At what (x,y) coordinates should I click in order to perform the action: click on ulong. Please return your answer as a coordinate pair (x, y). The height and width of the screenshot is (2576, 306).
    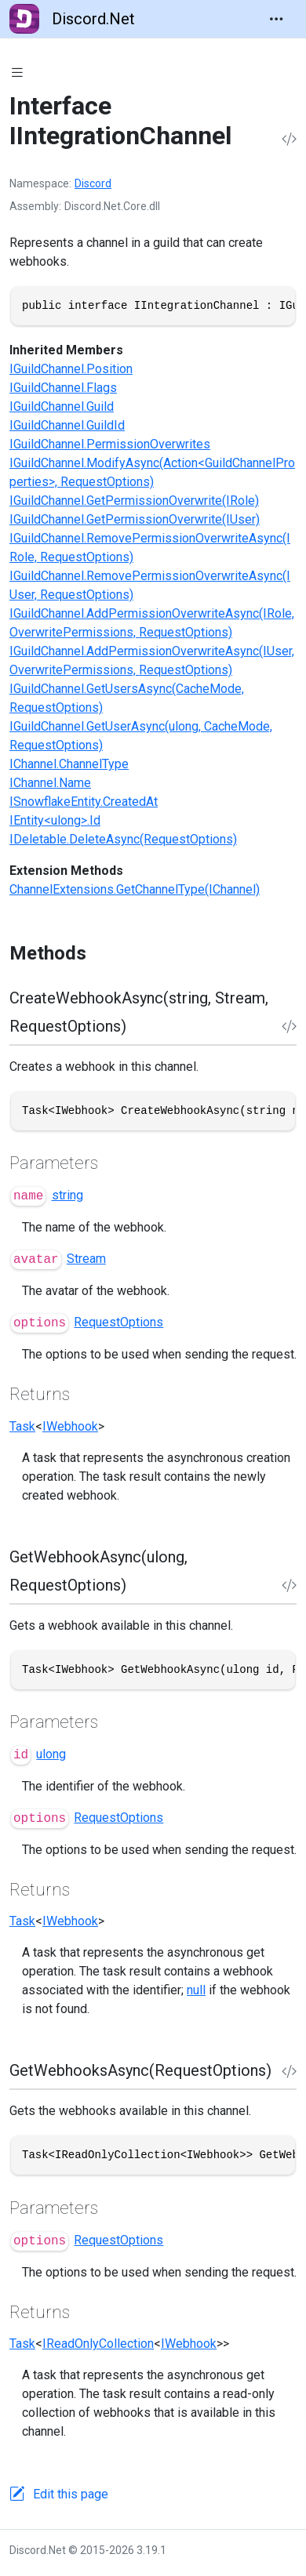
    Looking at the image, I should click on (51, 1754).